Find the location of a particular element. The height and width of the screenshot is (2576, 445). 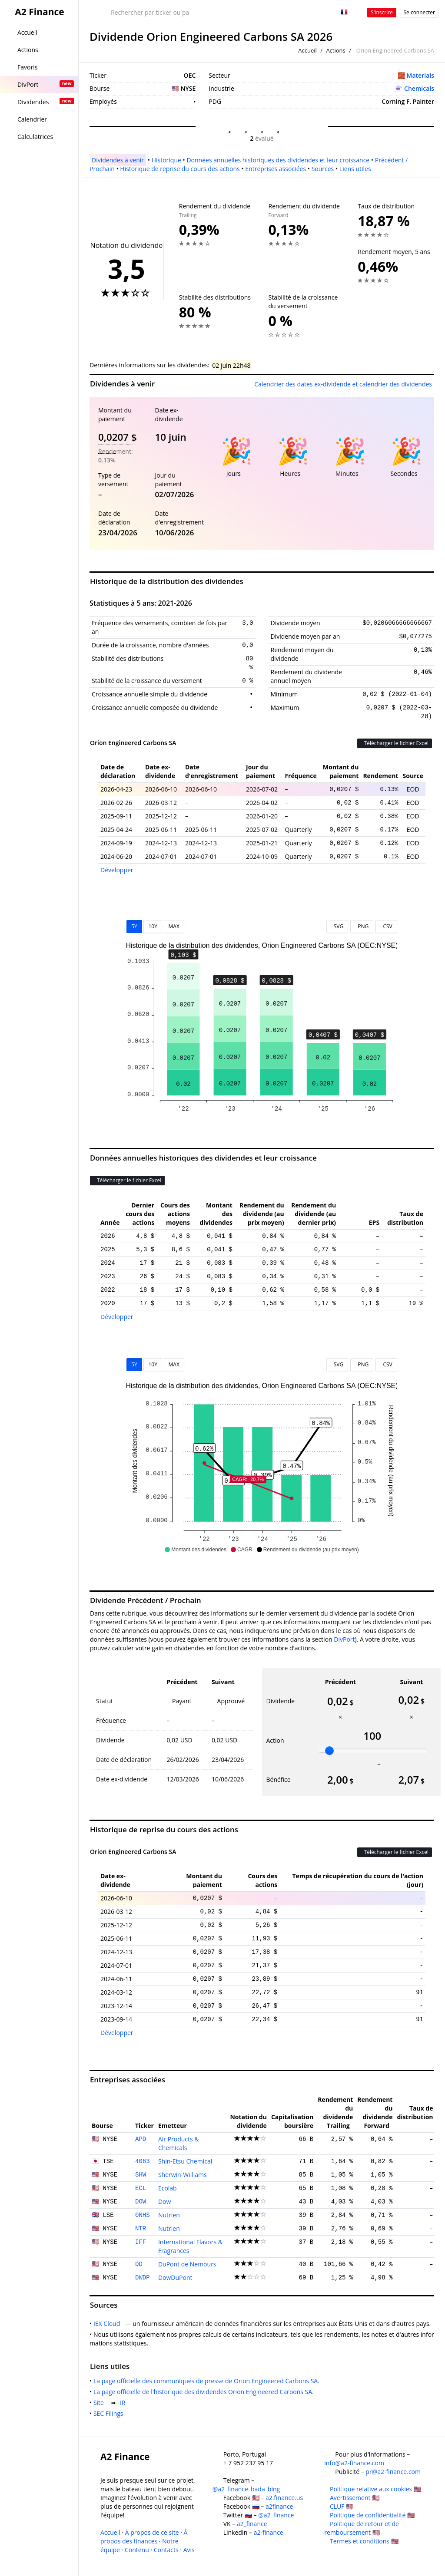

DowDuPont is located at coordinates (175, 2277).